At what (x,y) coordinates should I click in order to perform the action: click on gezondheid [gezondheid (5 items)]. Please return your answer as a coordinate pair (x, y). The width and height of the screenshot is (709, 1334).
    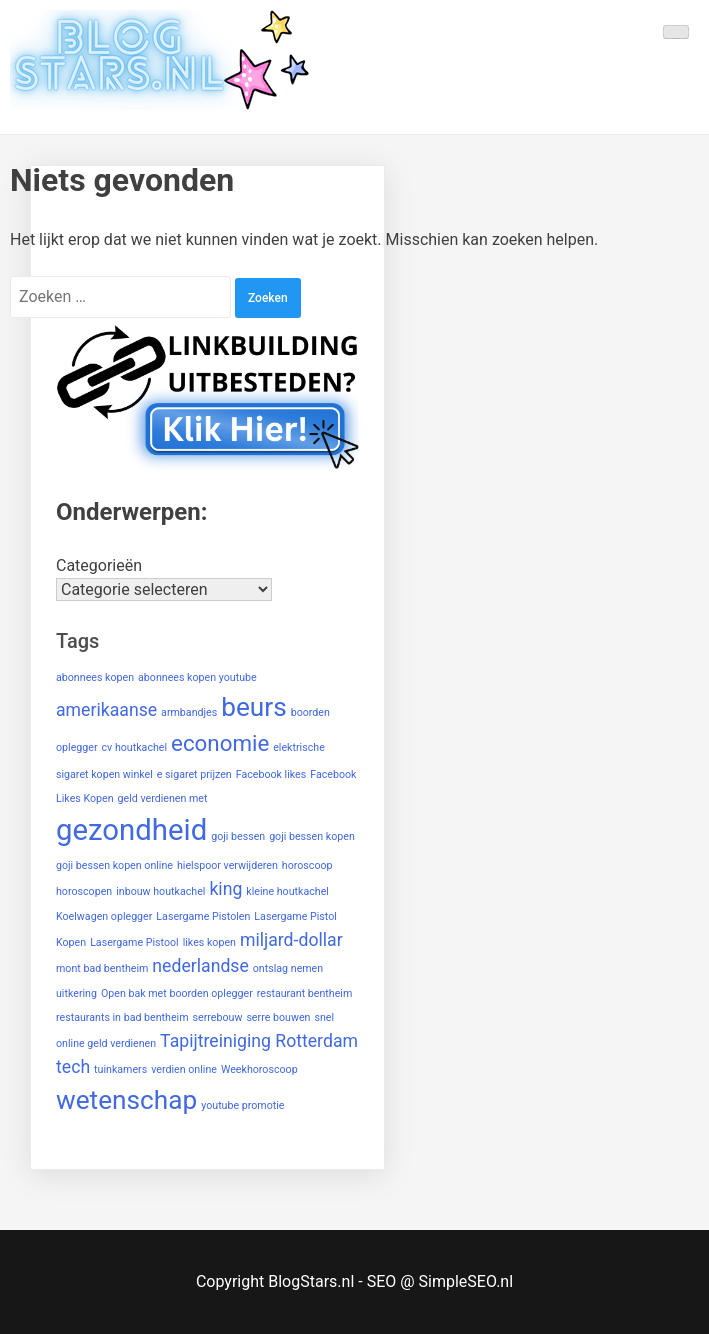
    Looking at the image, I should click on (131, 830).